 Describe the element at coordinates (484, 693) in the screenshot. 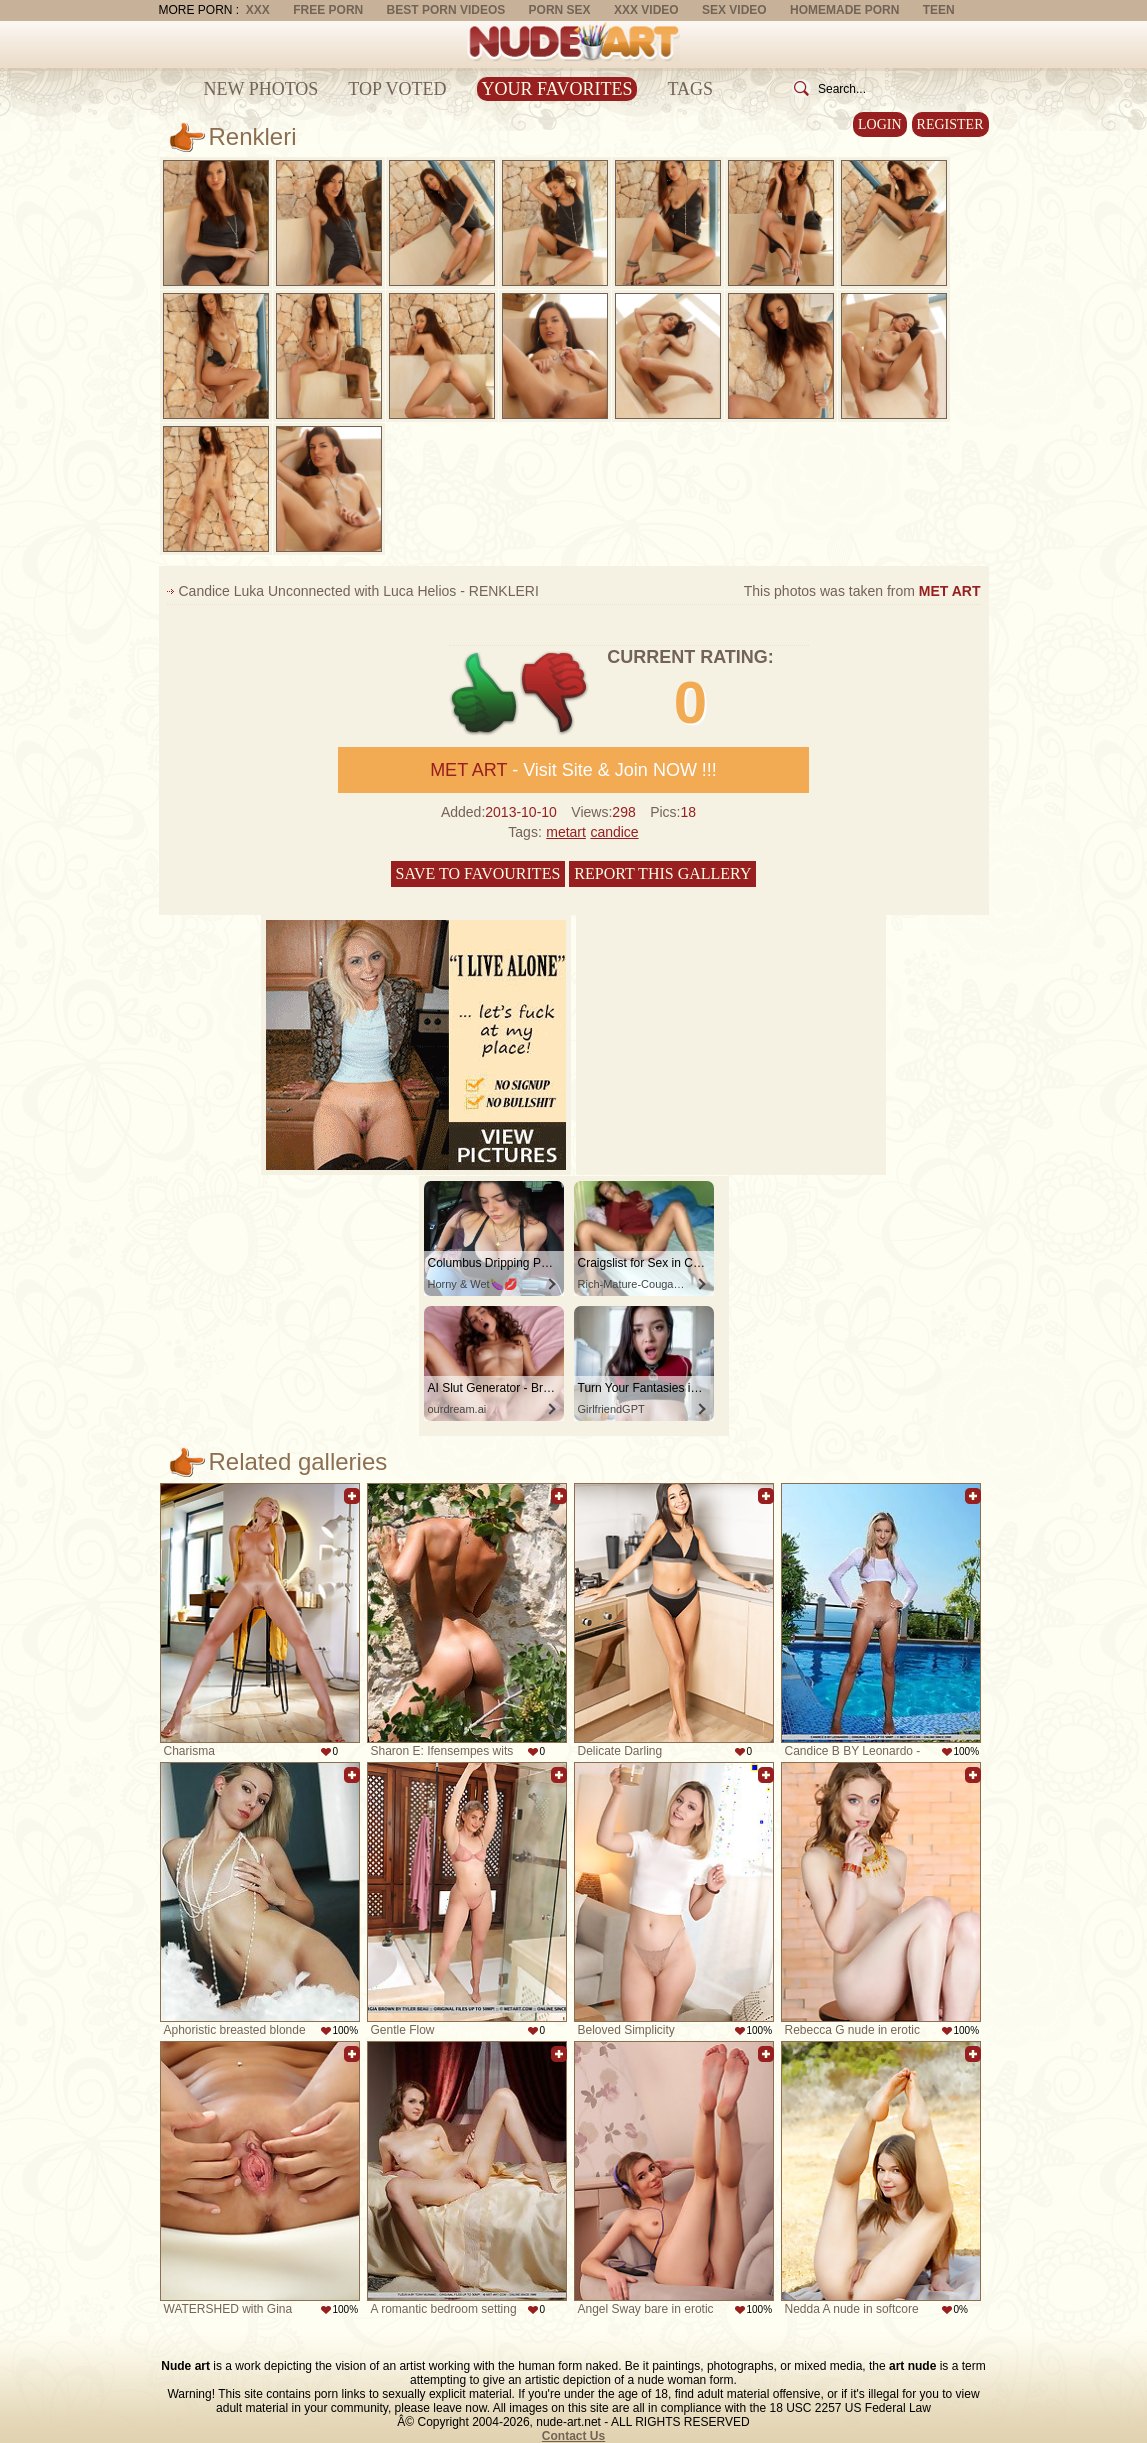

I see `+1` at that location.